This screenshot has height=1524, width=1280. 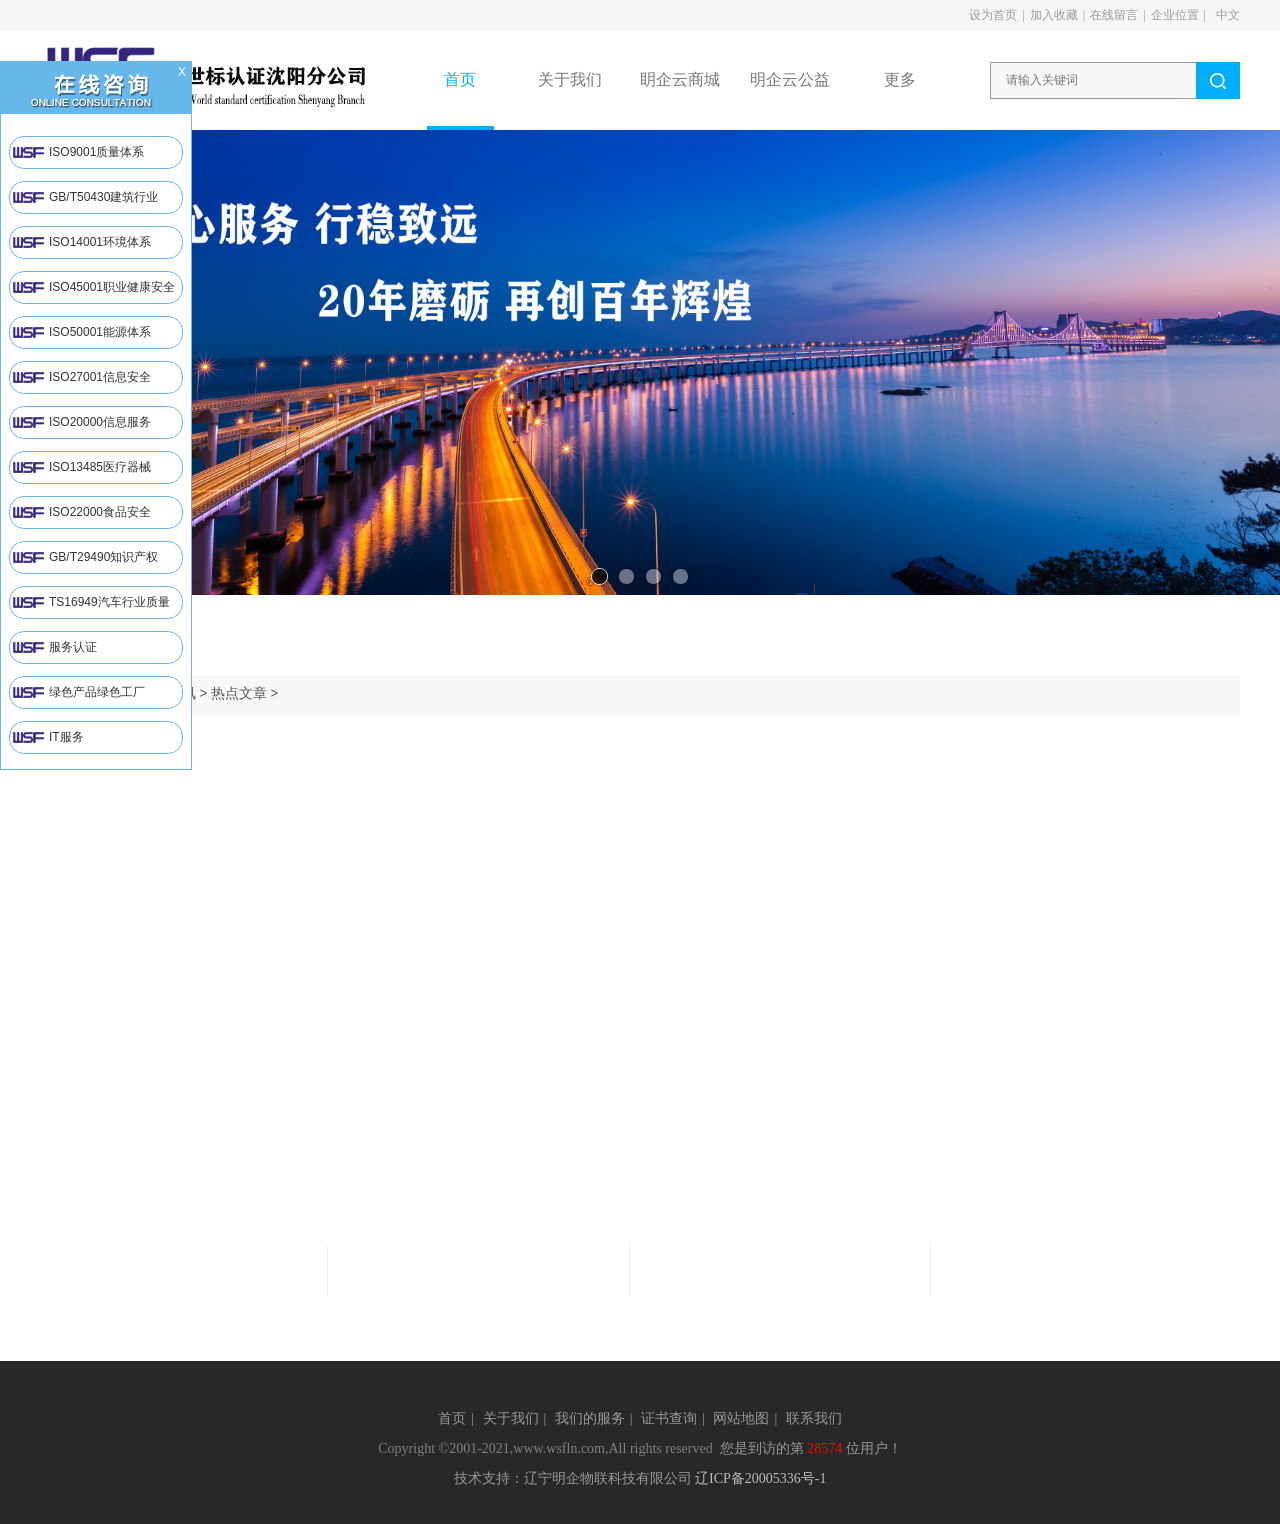 I want to click on 热点文章, so click(x=239, y=693).